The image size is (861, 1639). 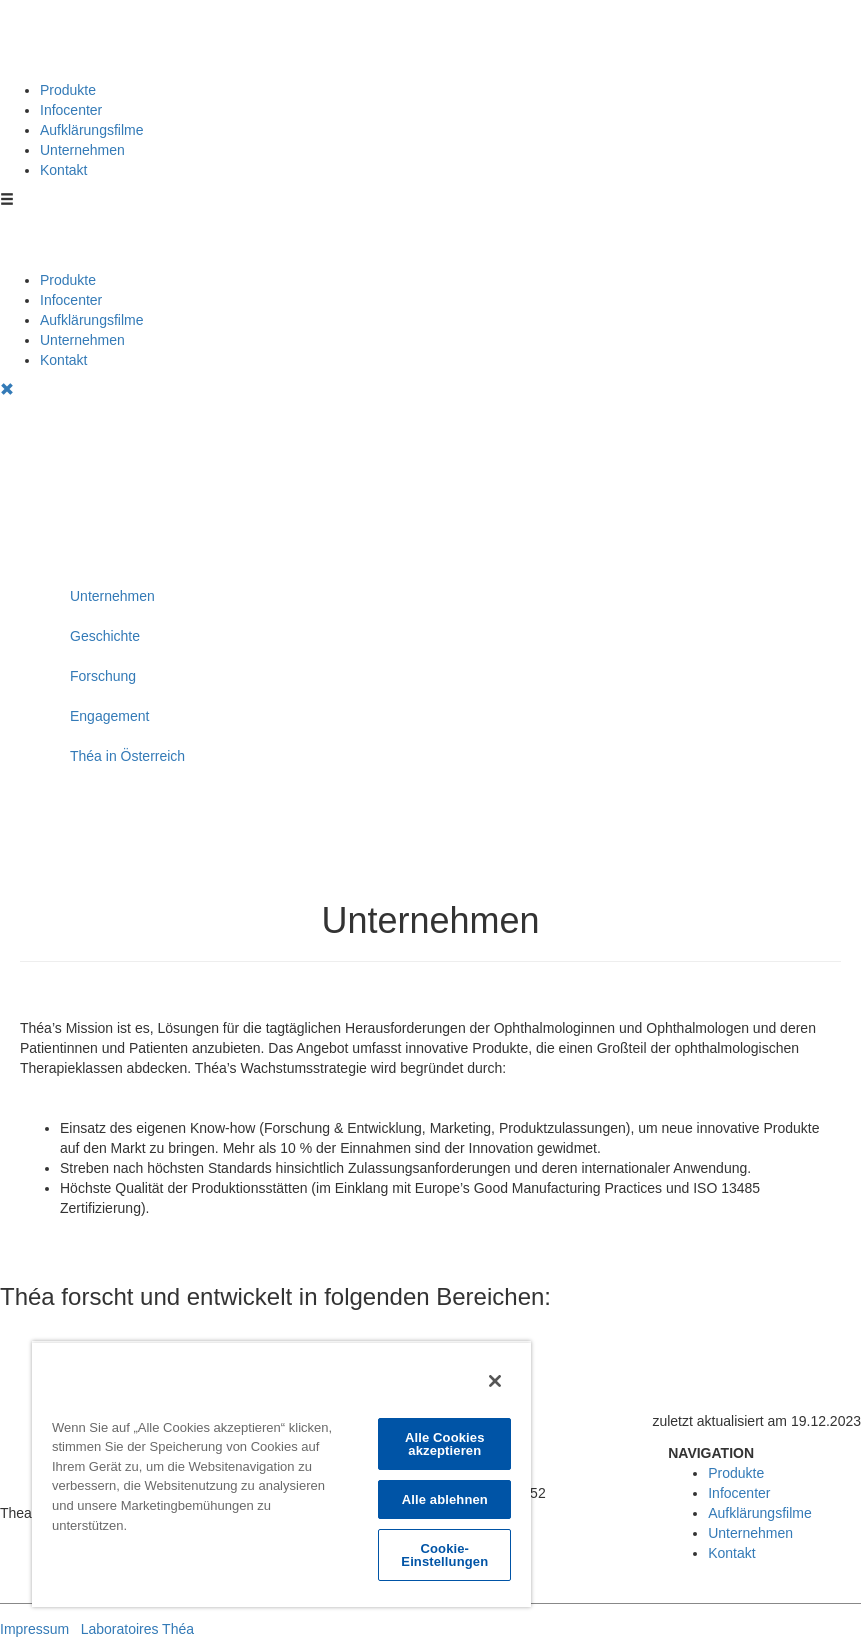 What do you see at coordinates (445, 1499) in the screenshot?
I see `Alle ablehnen` at bounding box center [445, 1499].